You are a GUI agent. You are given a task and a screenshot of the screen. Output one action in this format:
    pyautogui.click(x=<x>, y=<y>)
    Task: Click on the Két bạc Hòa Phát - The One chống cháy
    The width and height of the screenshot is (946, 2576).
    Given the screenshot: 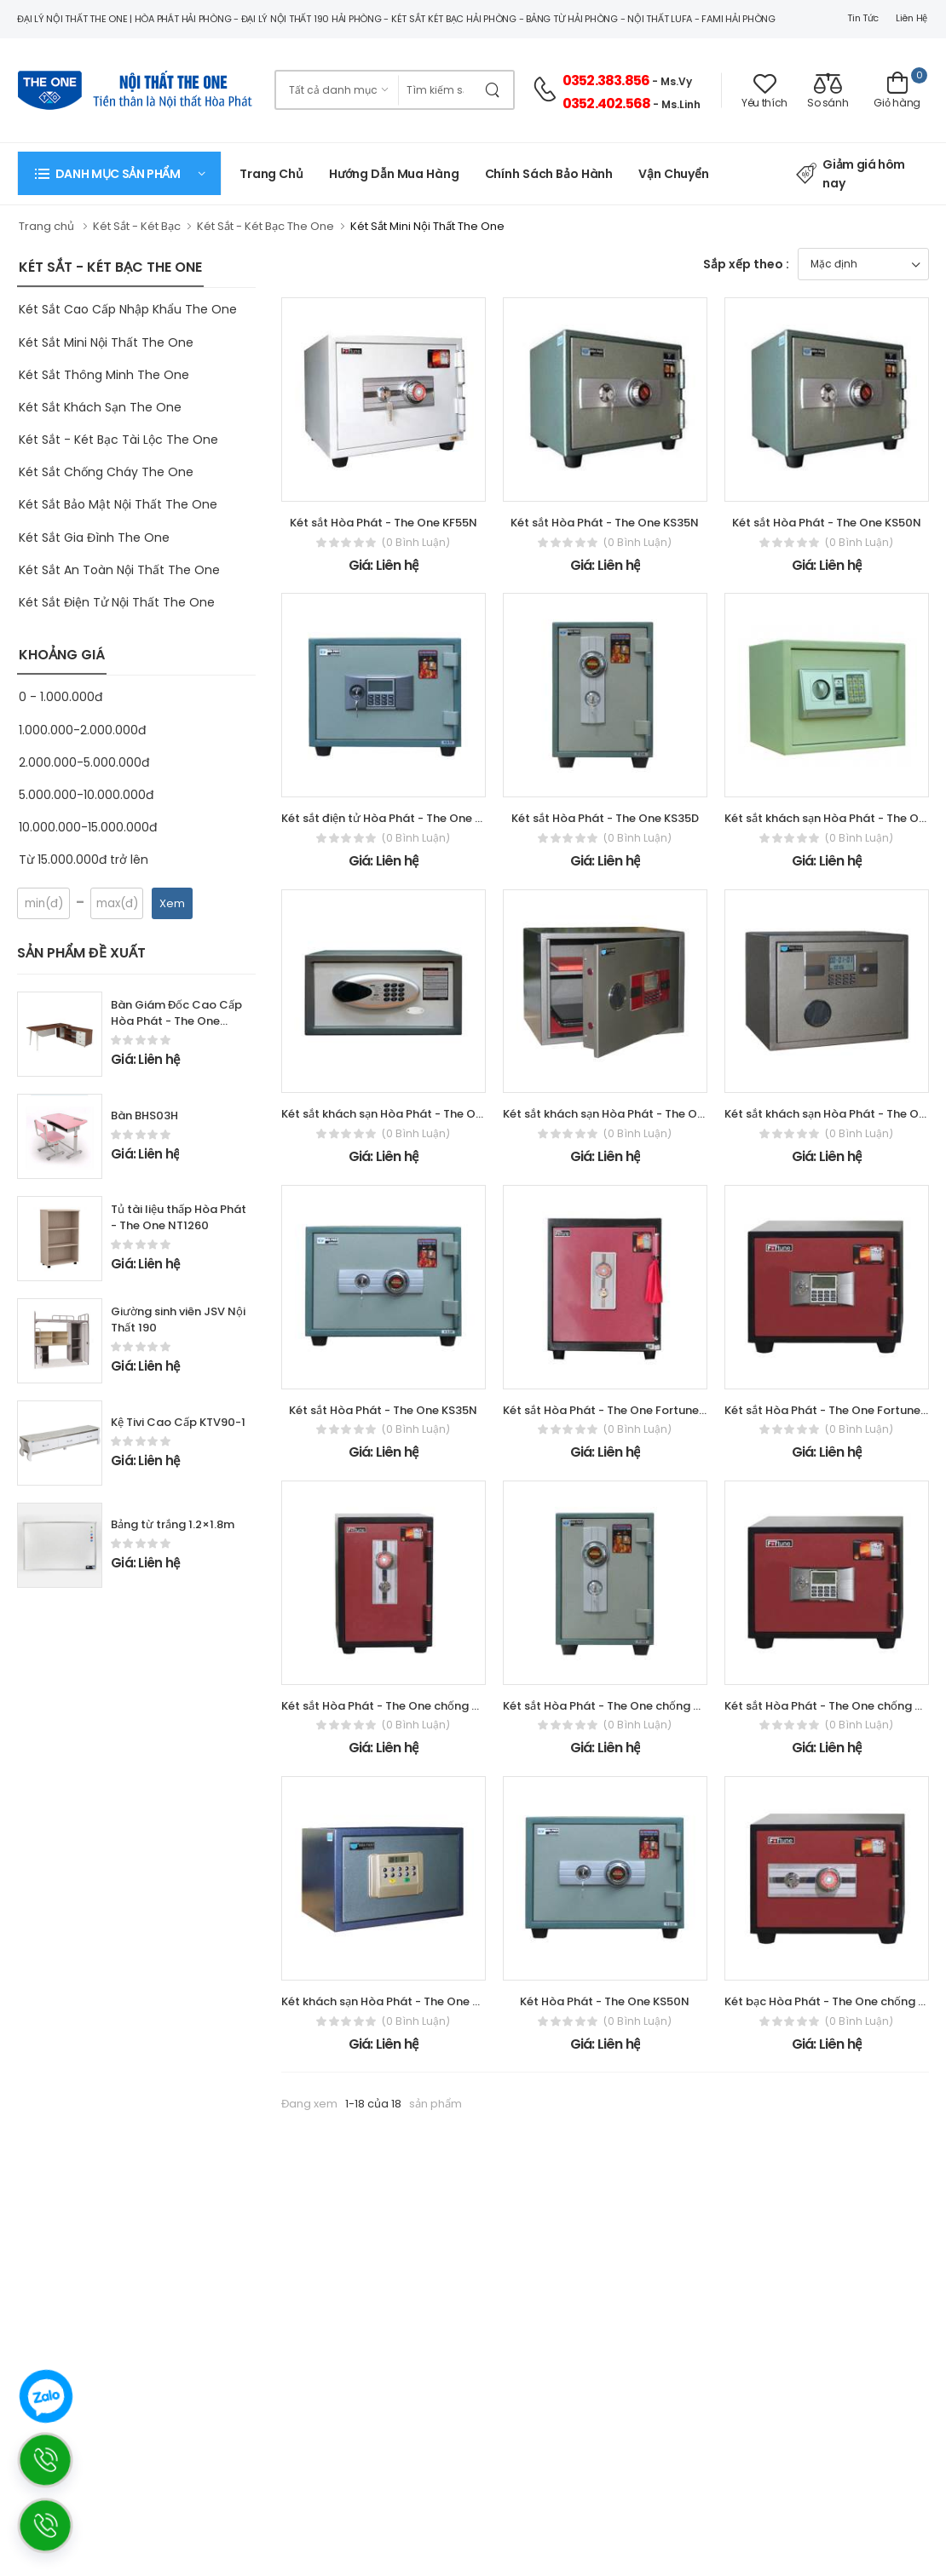 What is the action you would take?
    pyautogui.click(x=835, y=2001)
    